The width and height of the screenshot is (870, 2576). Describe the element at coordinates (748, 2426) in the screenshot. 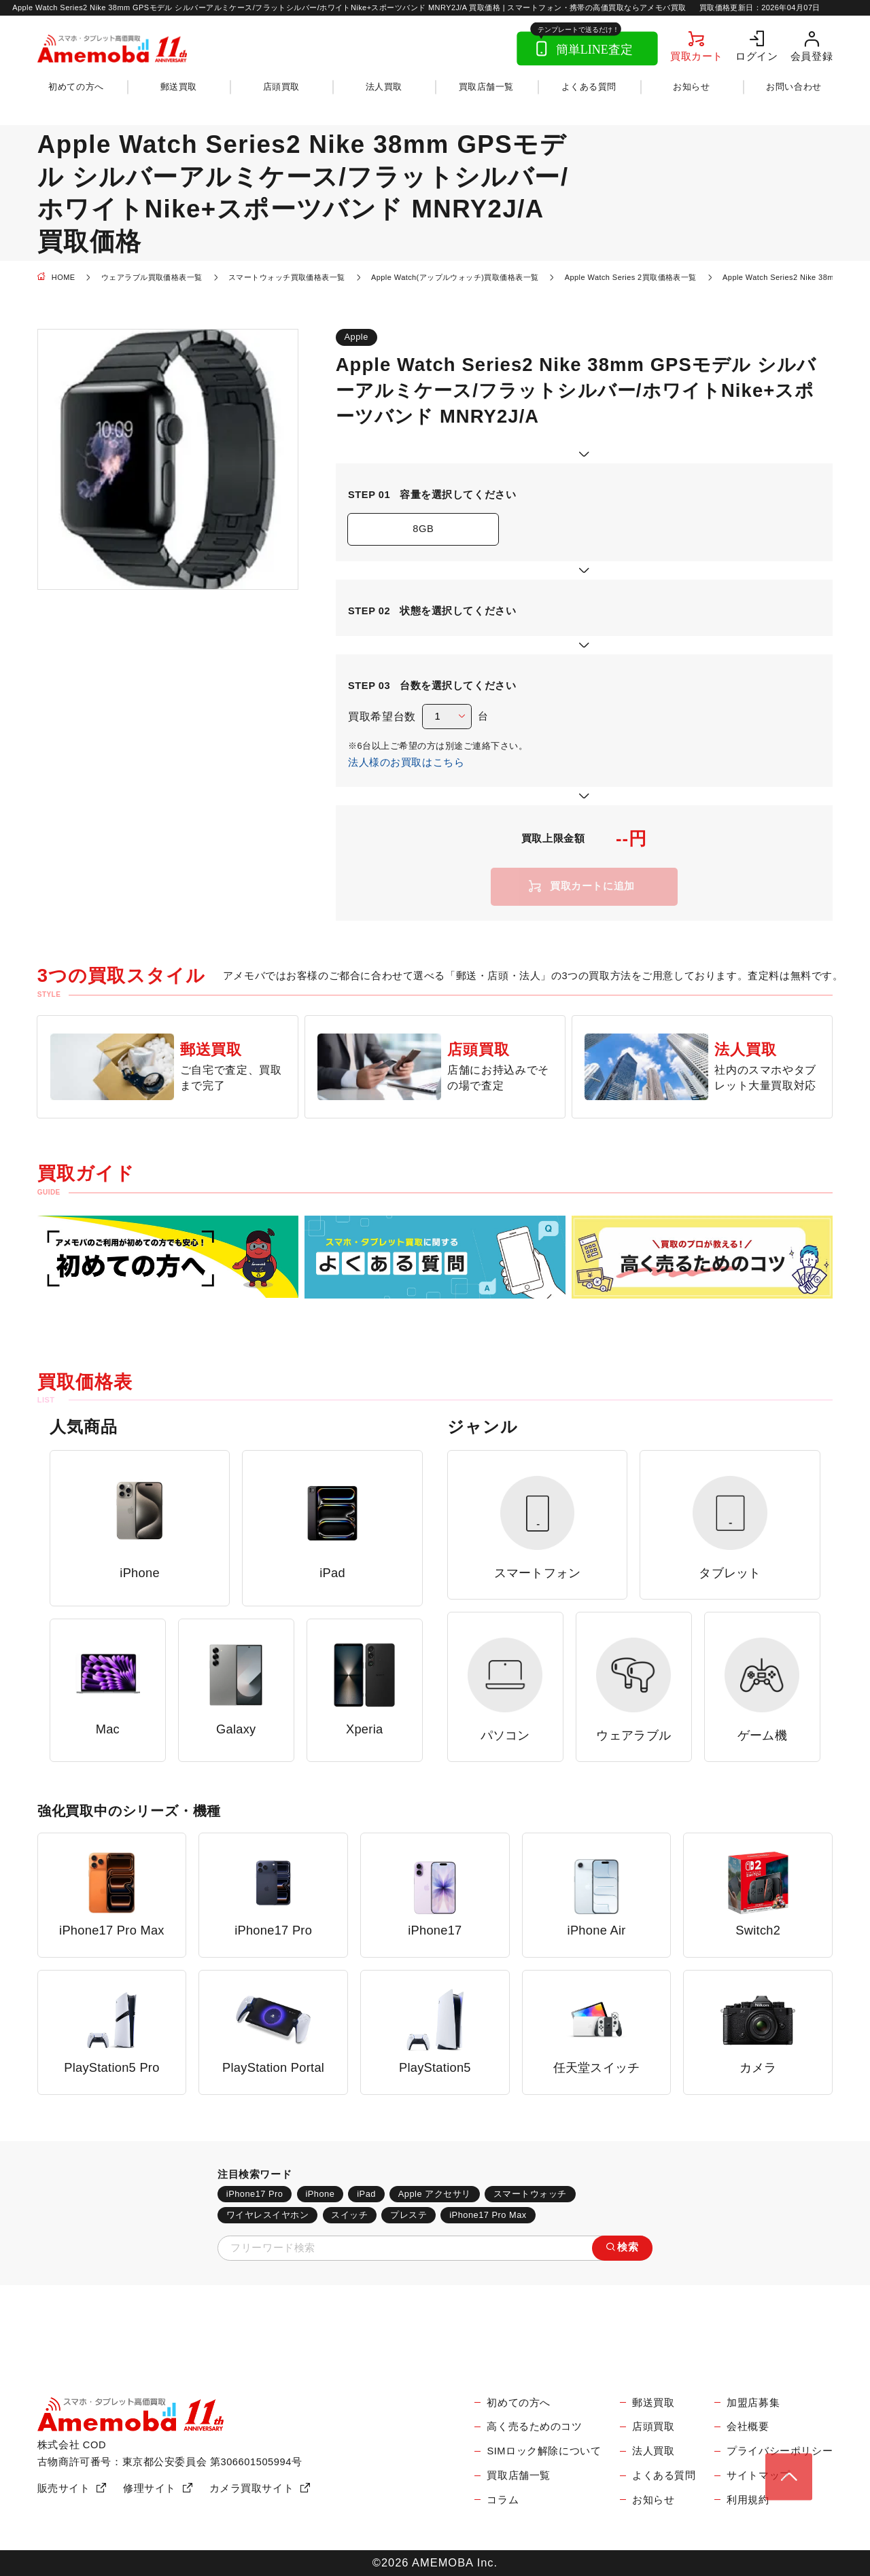

I see `会社概要` at that location.